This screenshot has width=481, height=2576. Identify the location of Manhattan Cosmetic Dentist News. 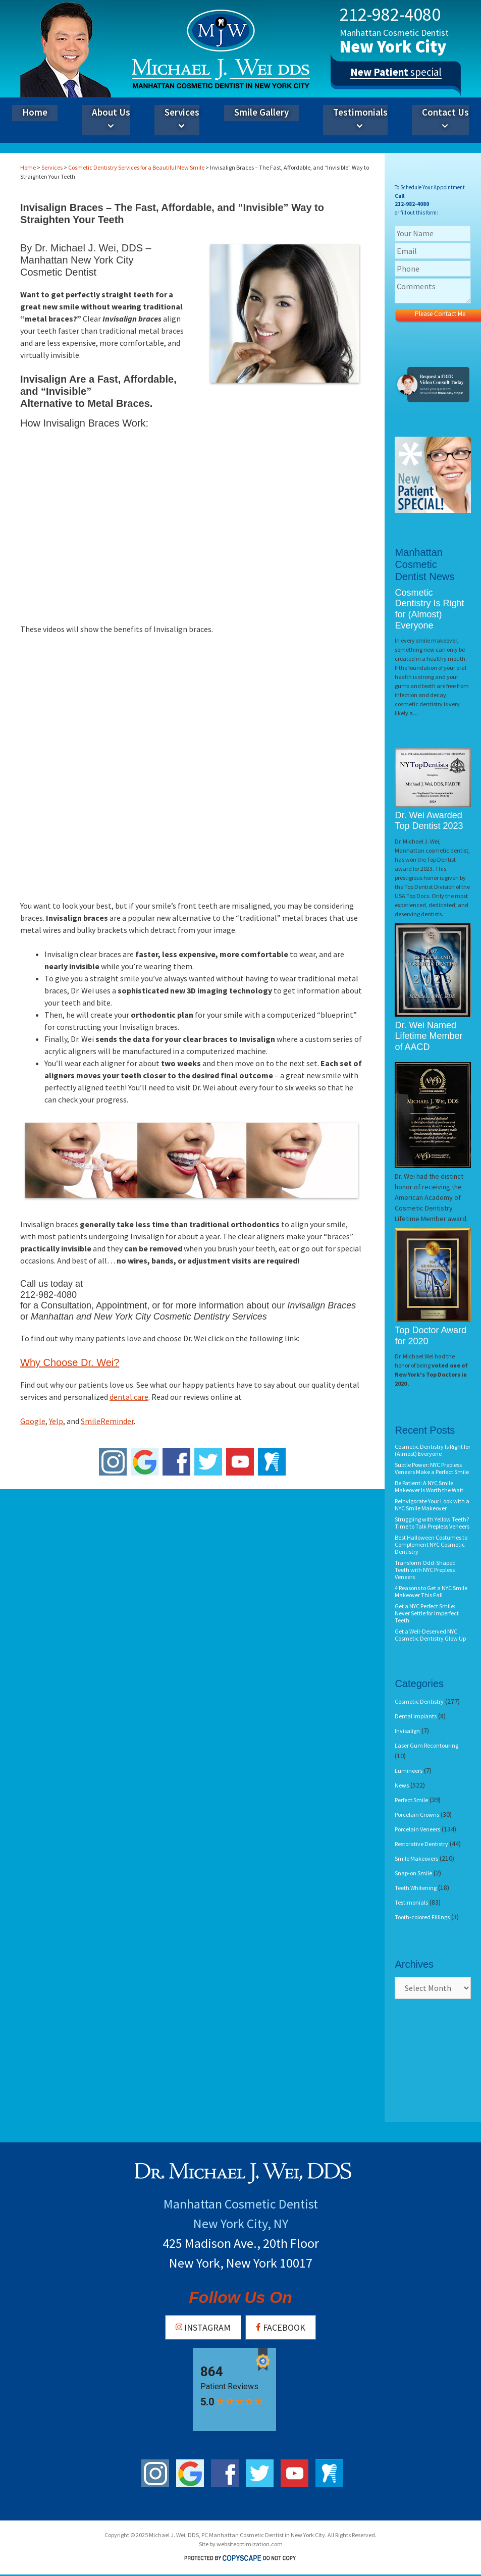
(424, 564).